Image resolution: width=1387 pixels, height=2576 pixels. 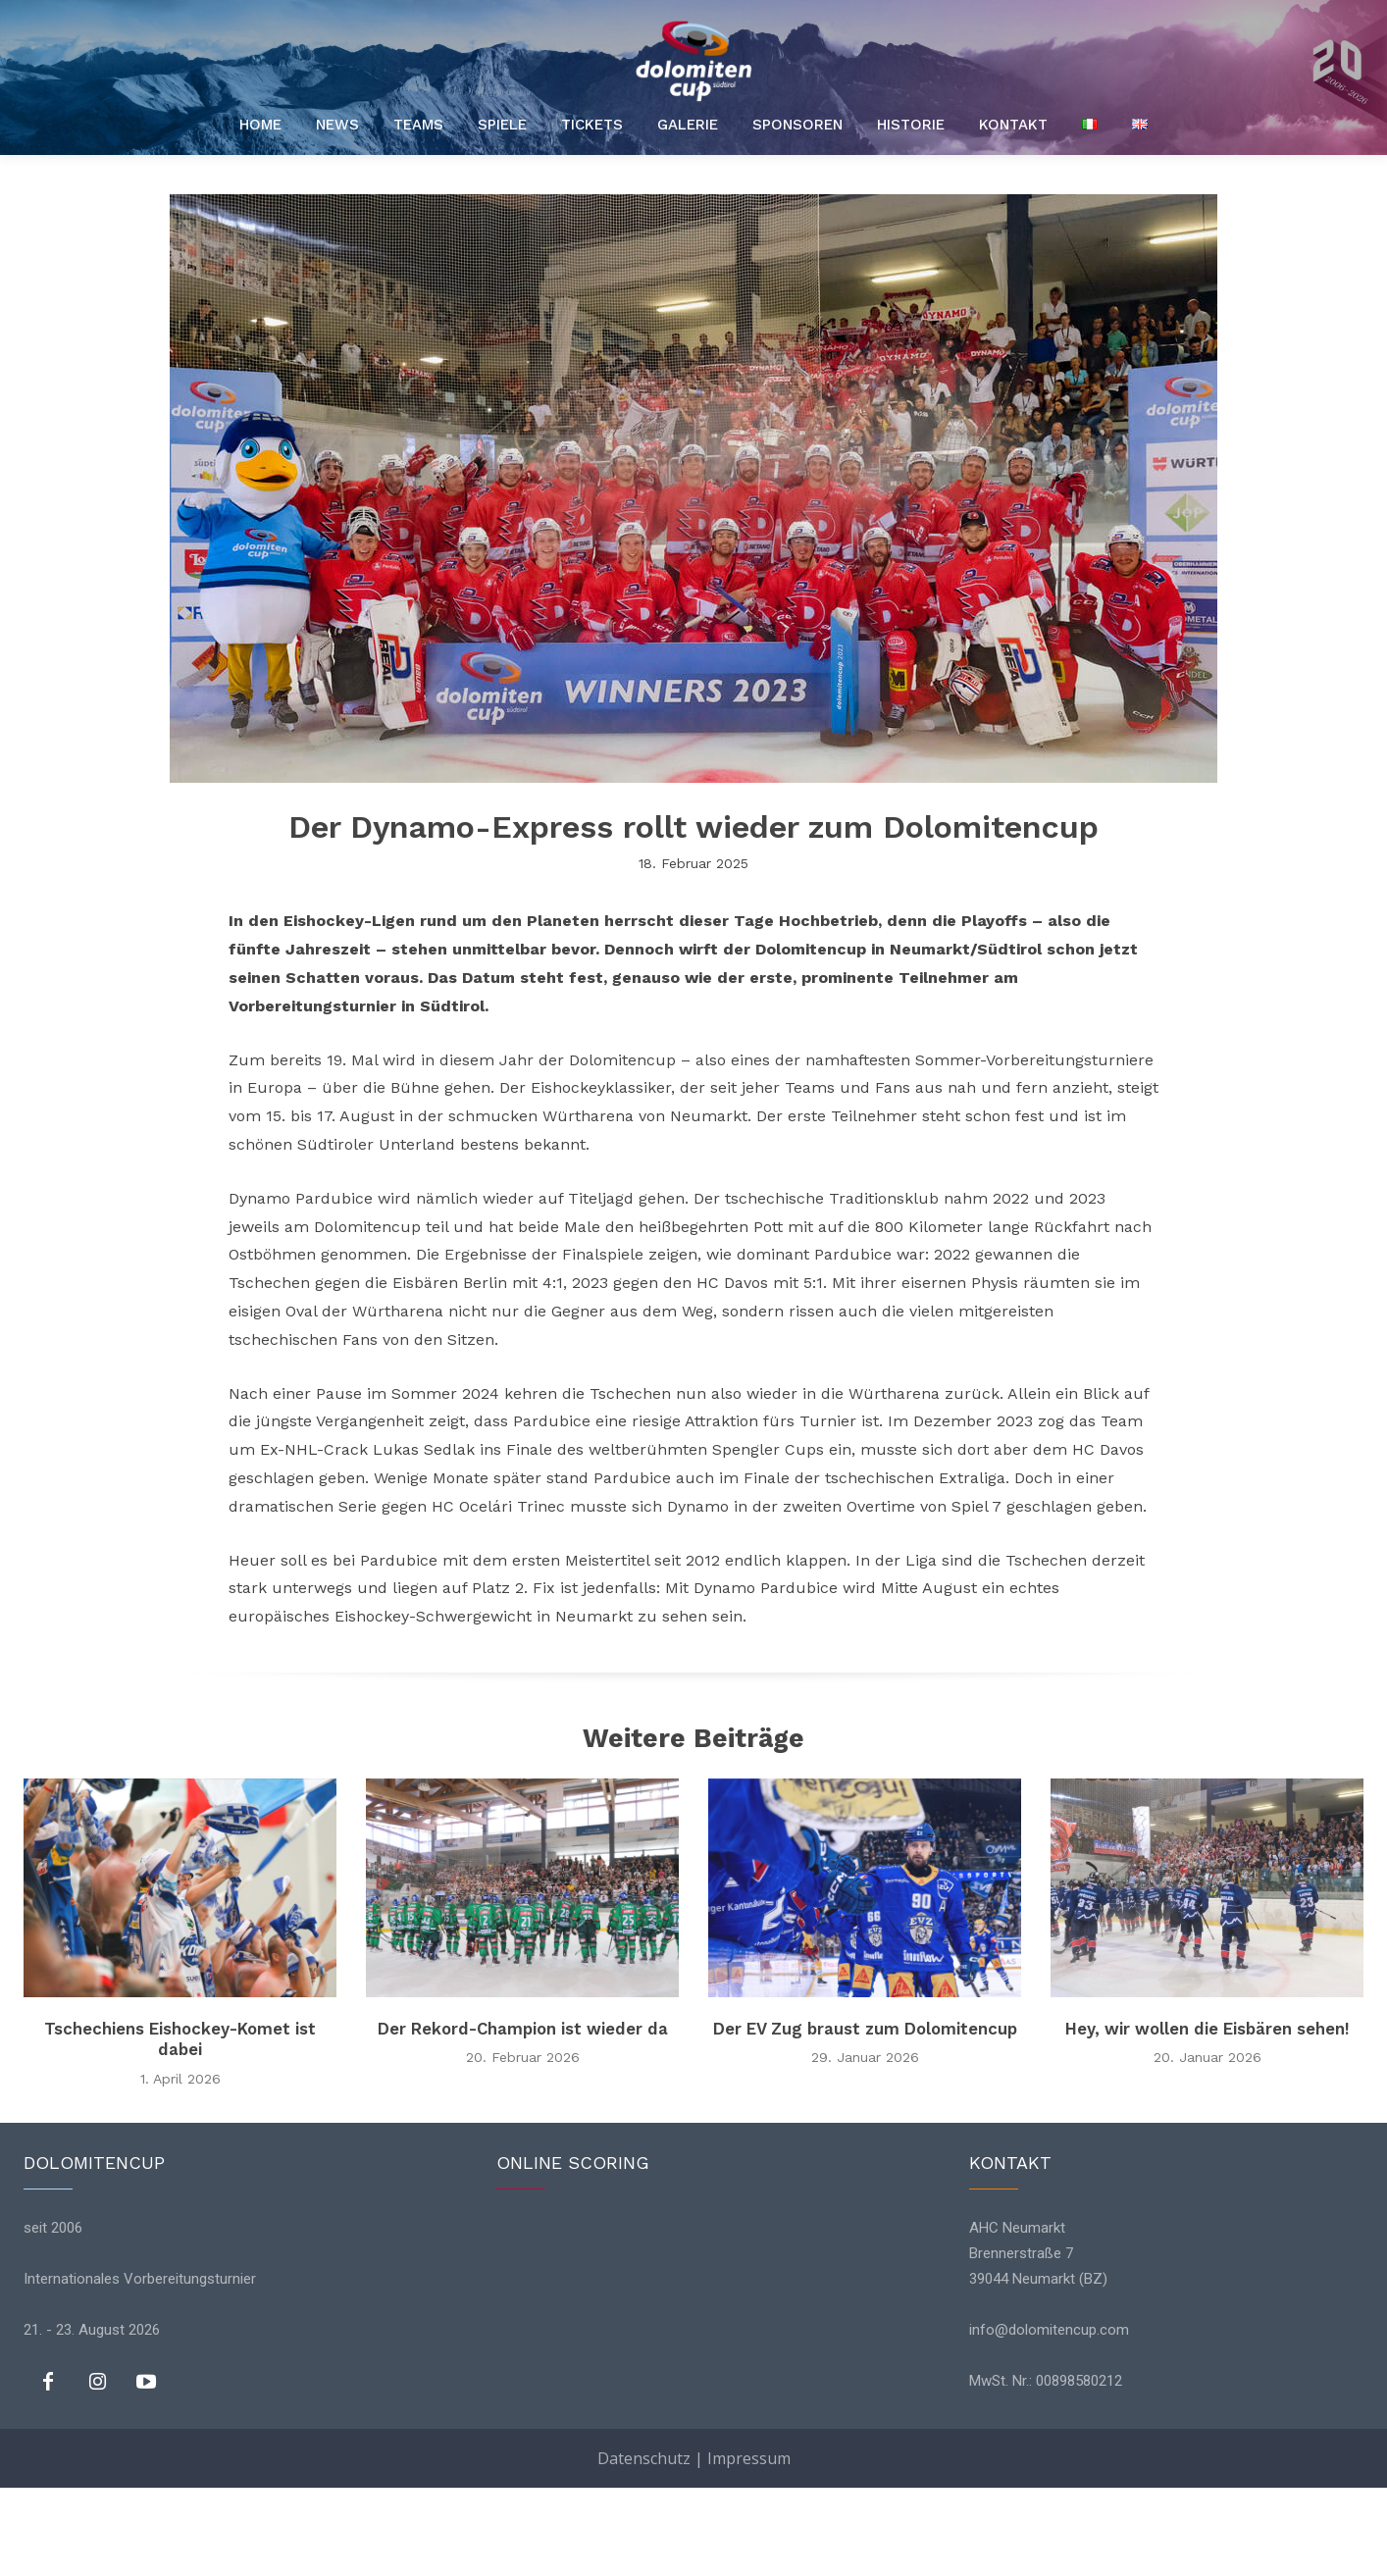 I want to click on Tschechiens Eishockey-Komet ist dabei, so click(x=180, y=2043).